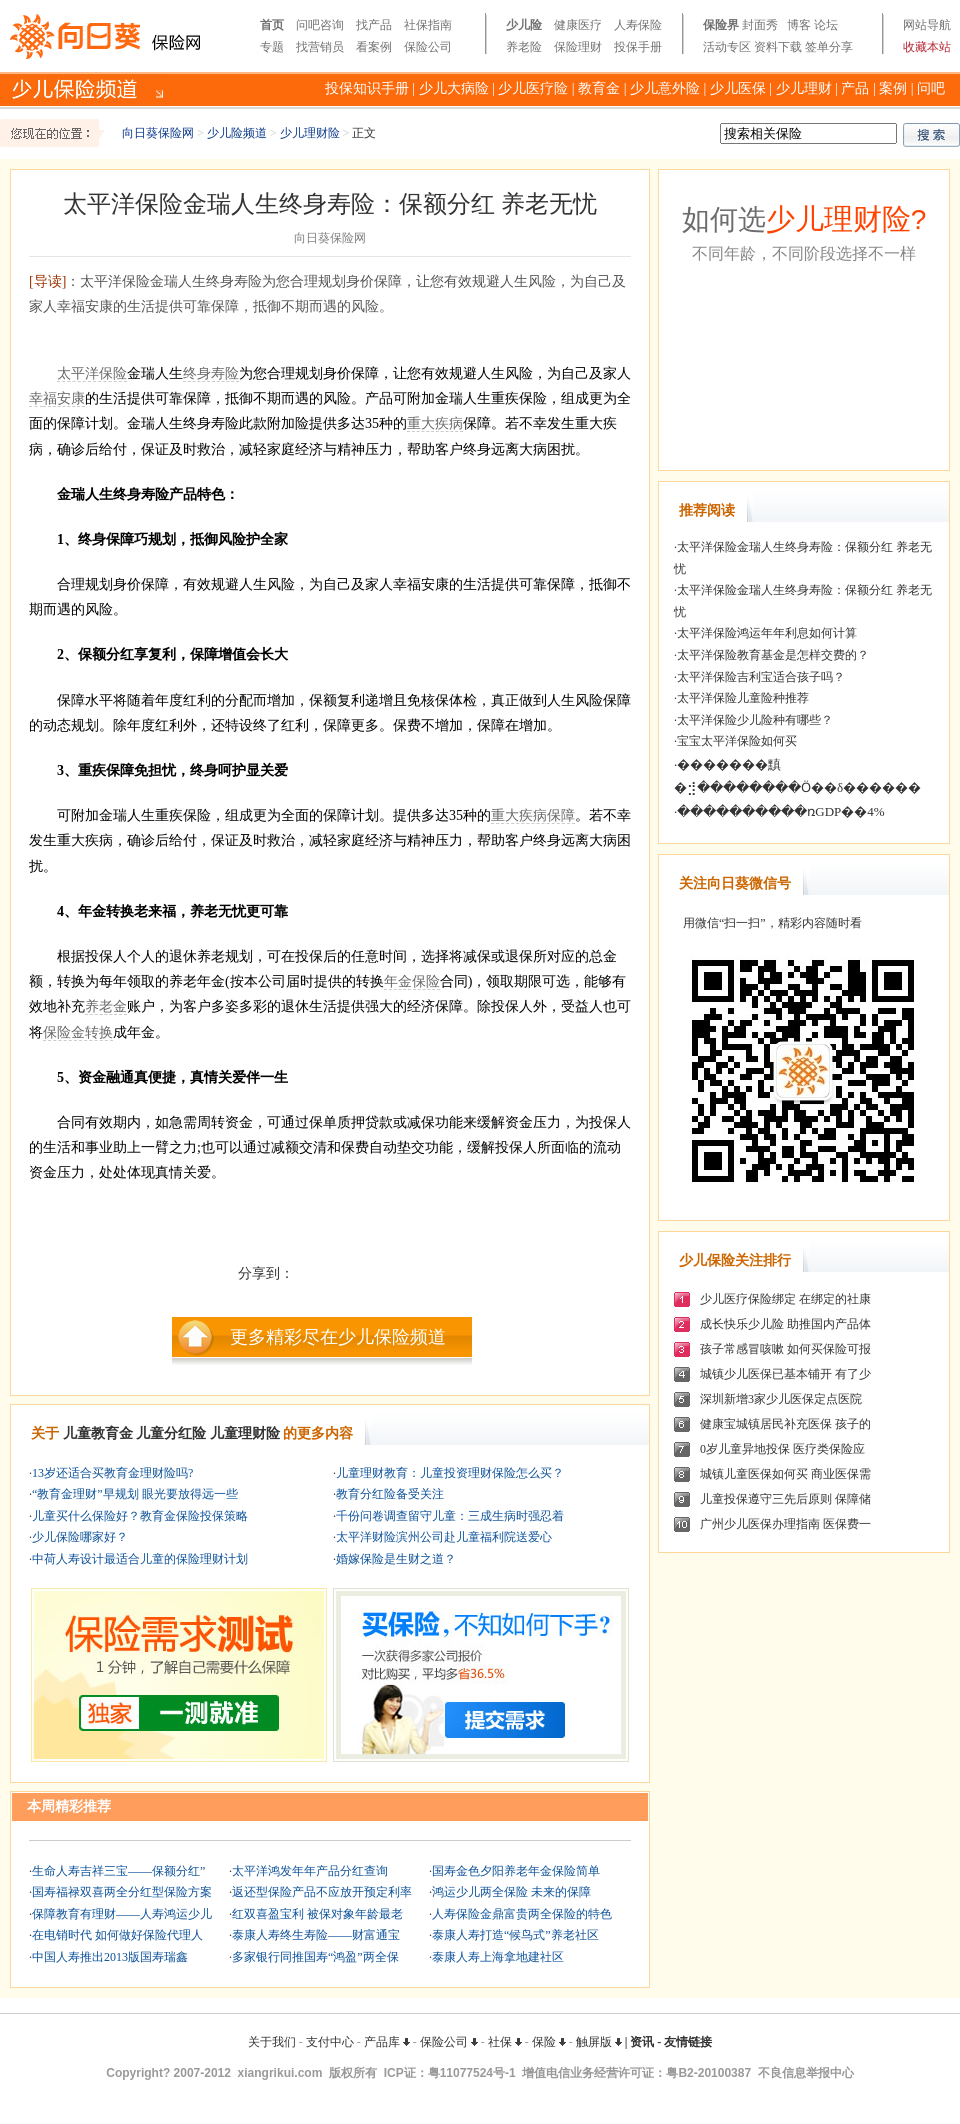  Describe the element at coordinates (64, 398) in the screenshot. I see `福安康` at that location.